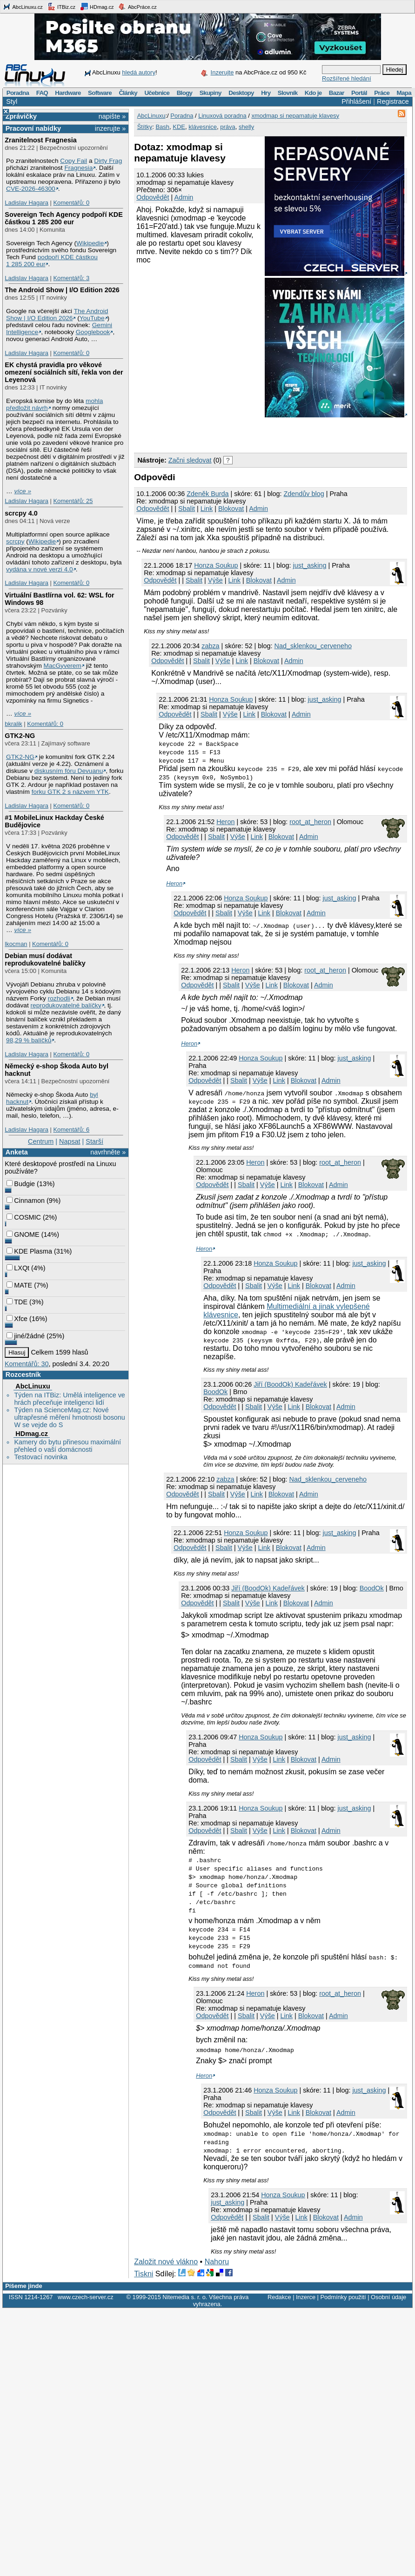 Image resolution: width=415 pixels, height=2576 pixels. Describe the element at coordinates (166, 2262) in the screenshot. I see `Založit nové vlákno` at that location.